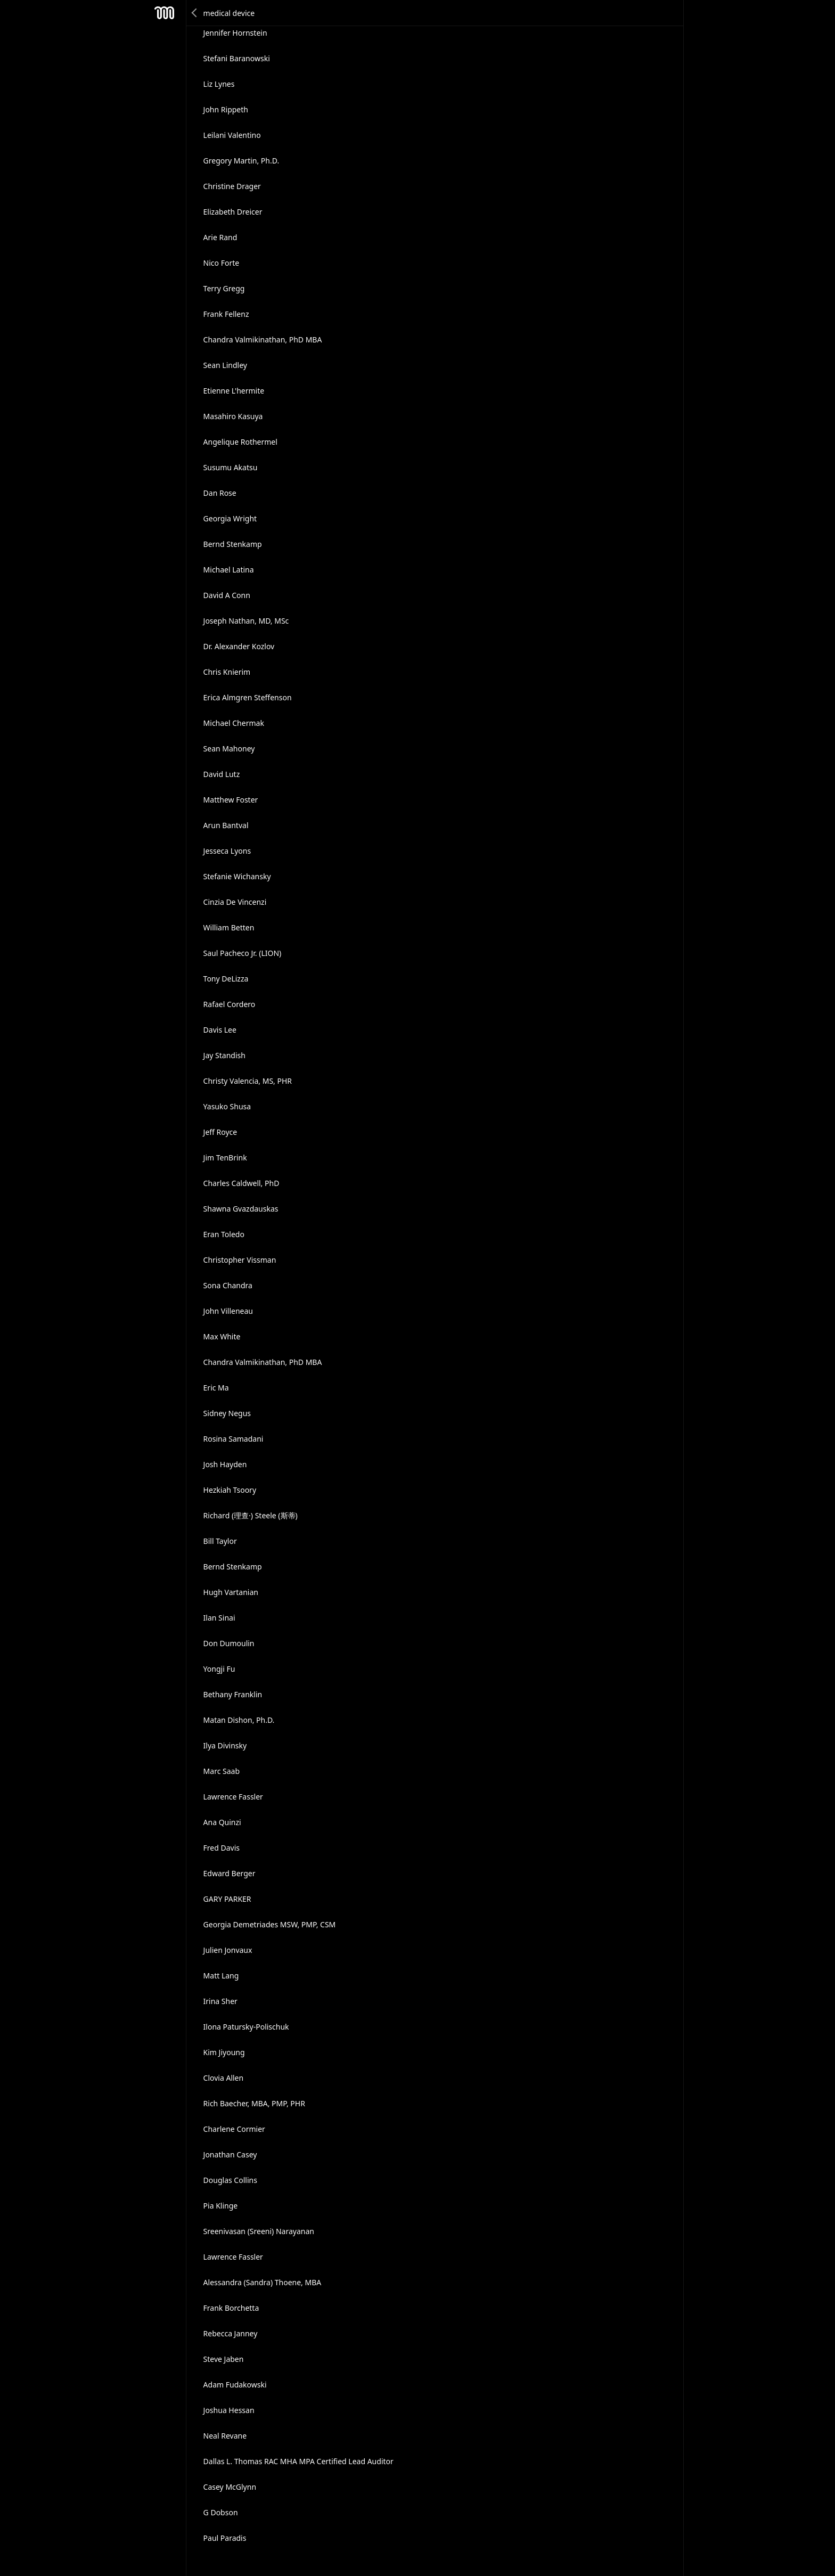  What do you see at coordinates (164, 12) in the screenshot?
I see `Mesh` at bounding box center [164, 12].